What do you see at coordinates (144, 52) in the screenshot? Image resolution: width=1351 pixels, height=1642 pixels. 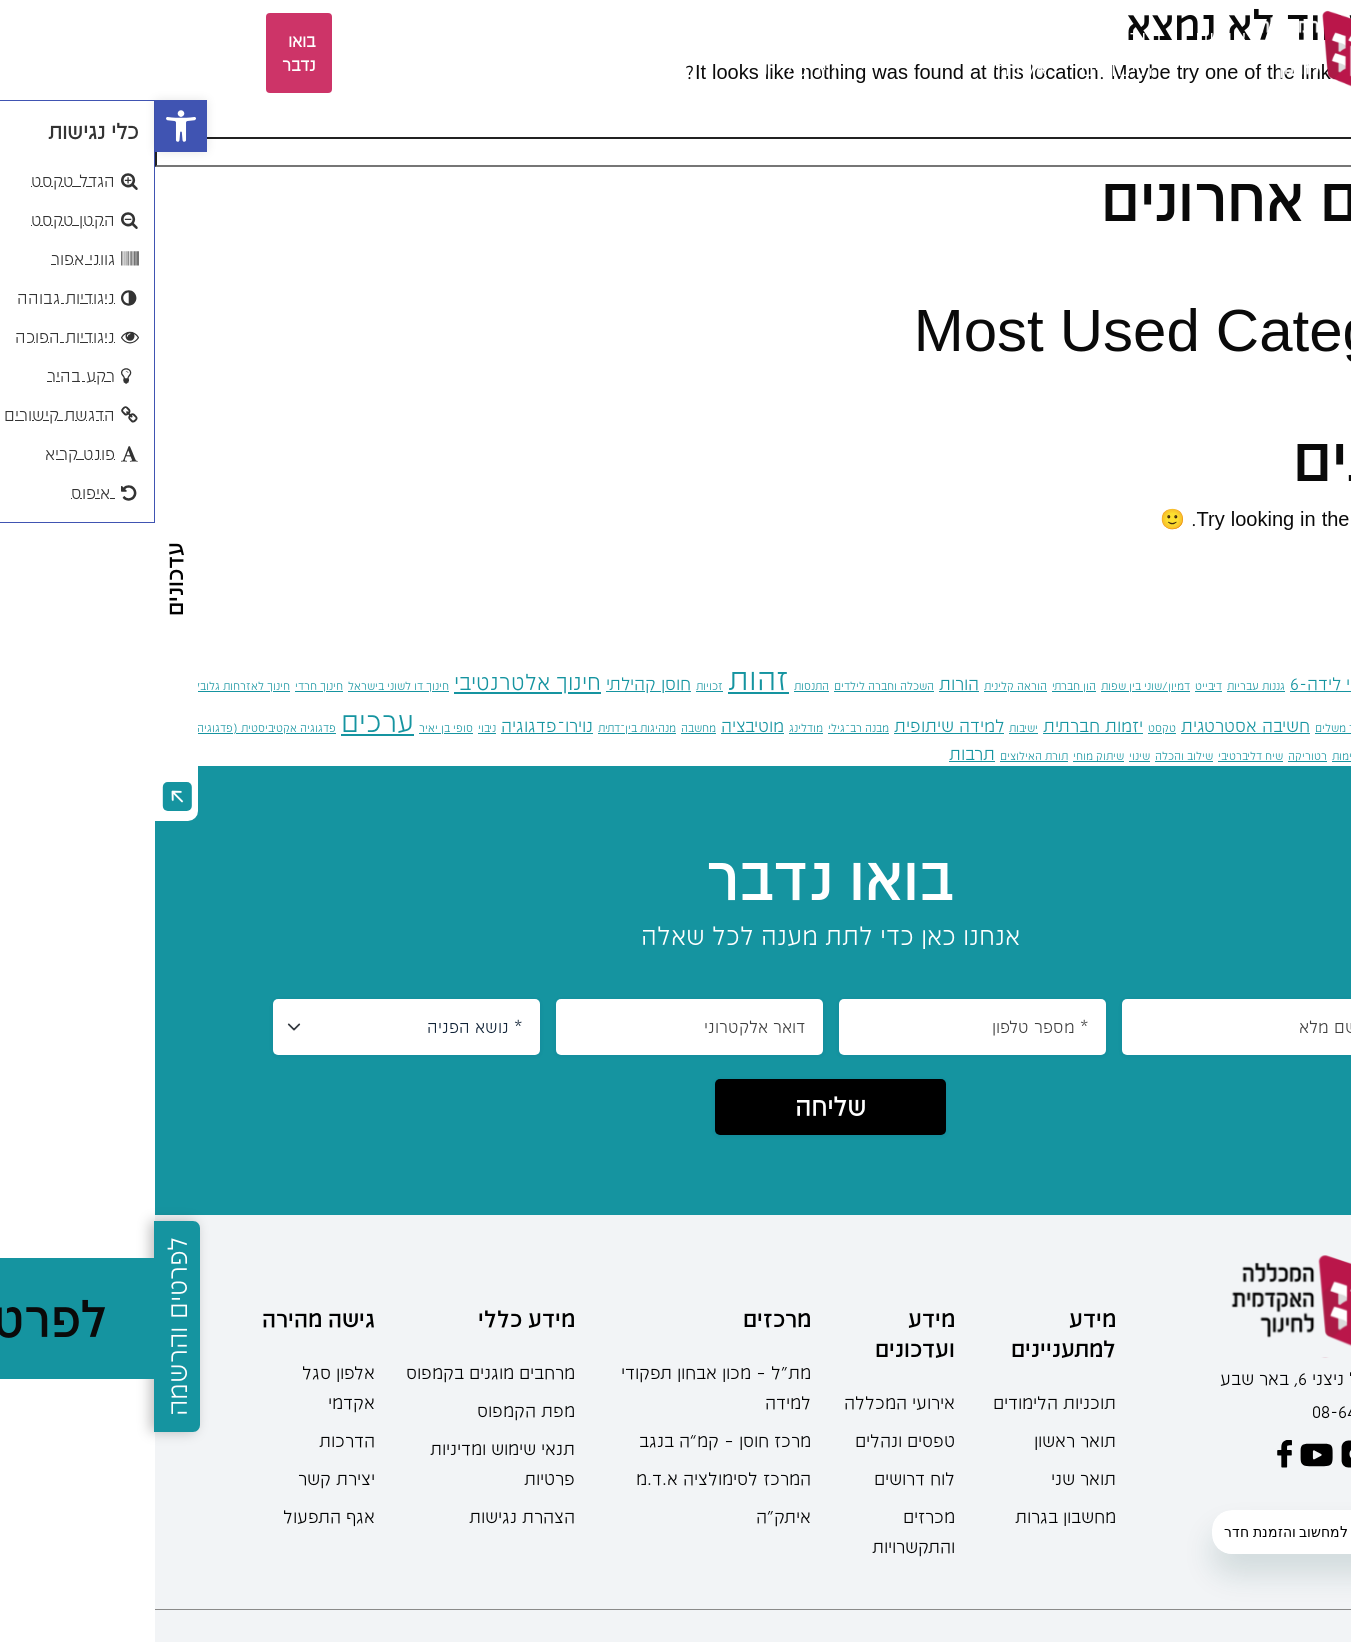 I see `בואו נדבר [link]` at bounding box center [144, 52].